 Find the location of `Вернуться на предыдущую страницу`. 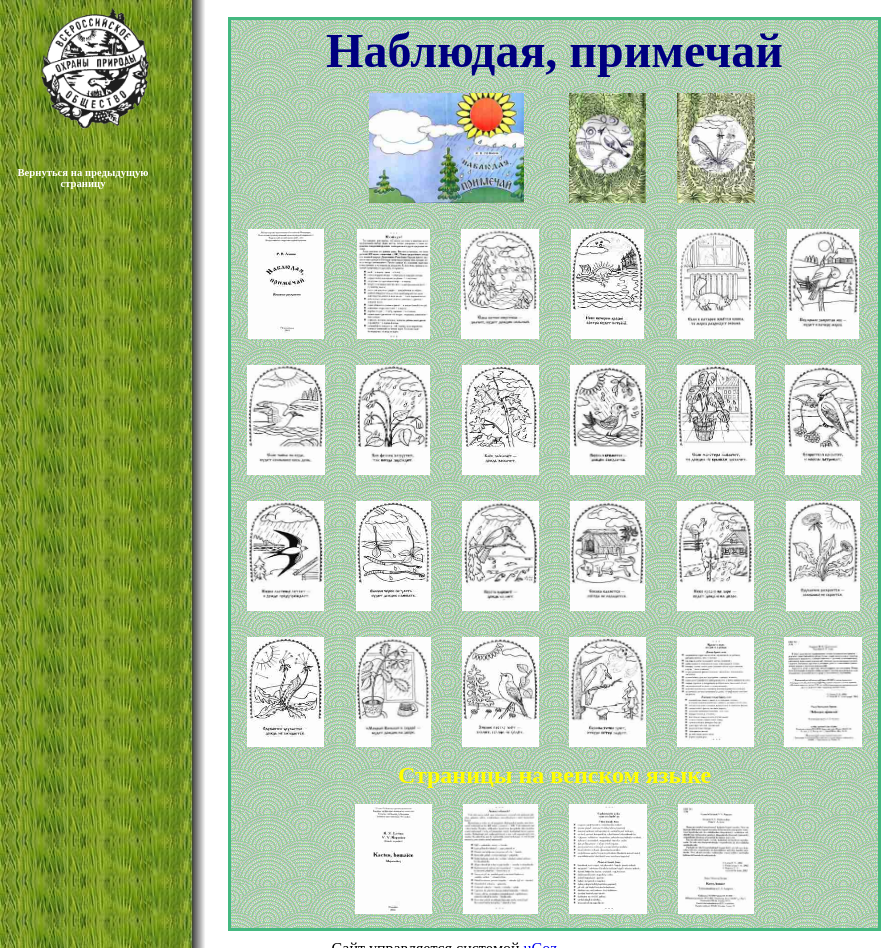

Вернуться на предыдущую страницу is located at coordinates (83, 178).